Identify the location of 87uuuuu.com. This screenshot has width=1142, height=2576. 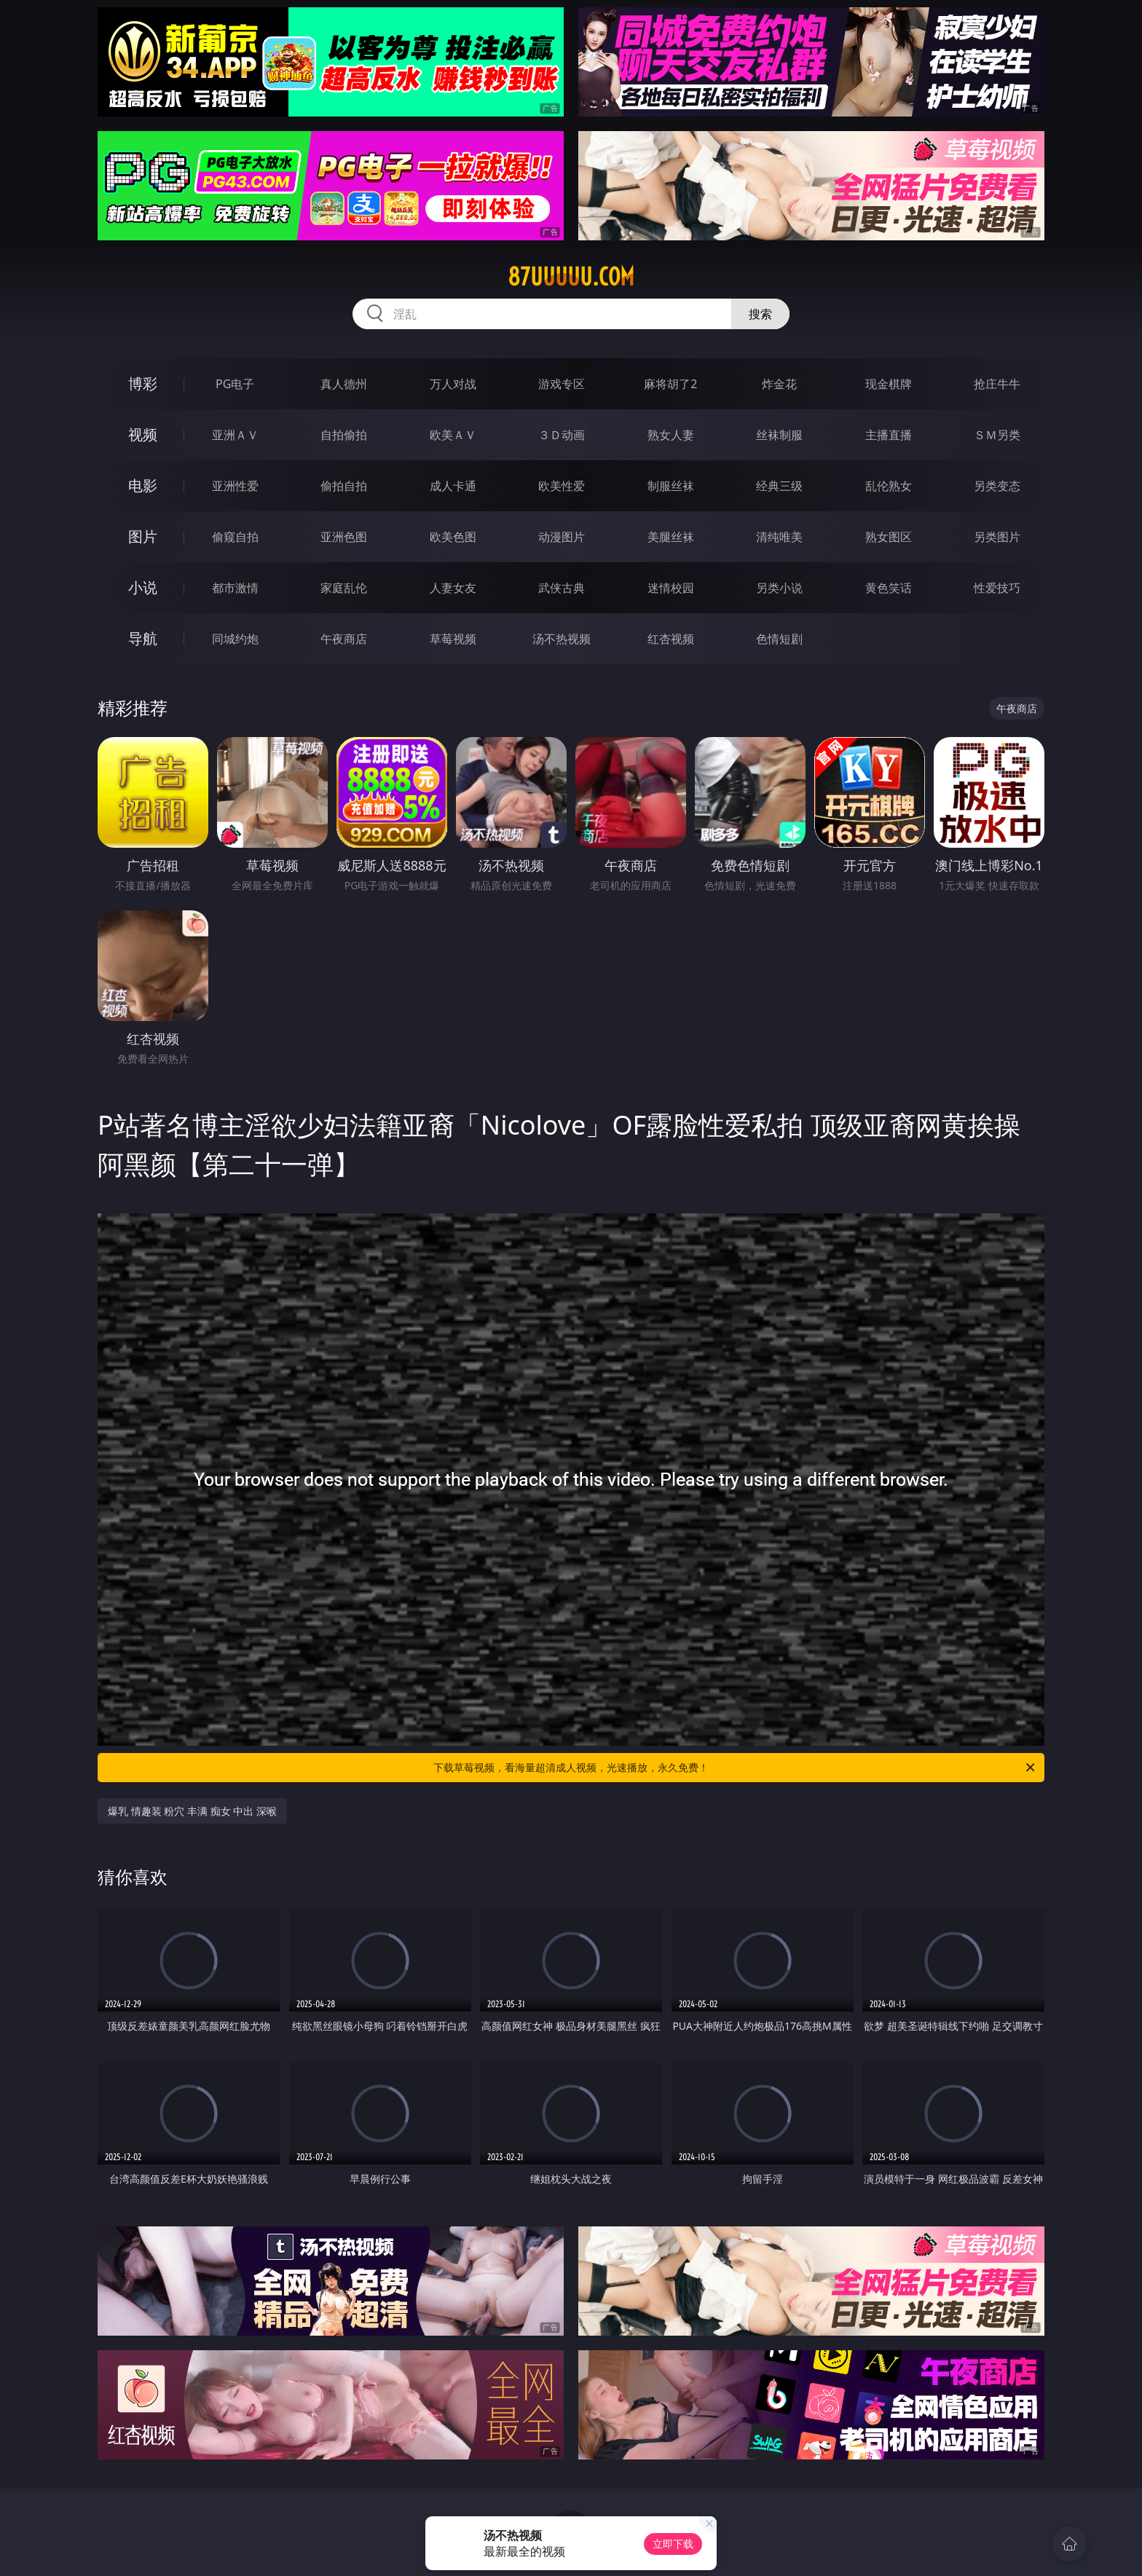
(571, 276).